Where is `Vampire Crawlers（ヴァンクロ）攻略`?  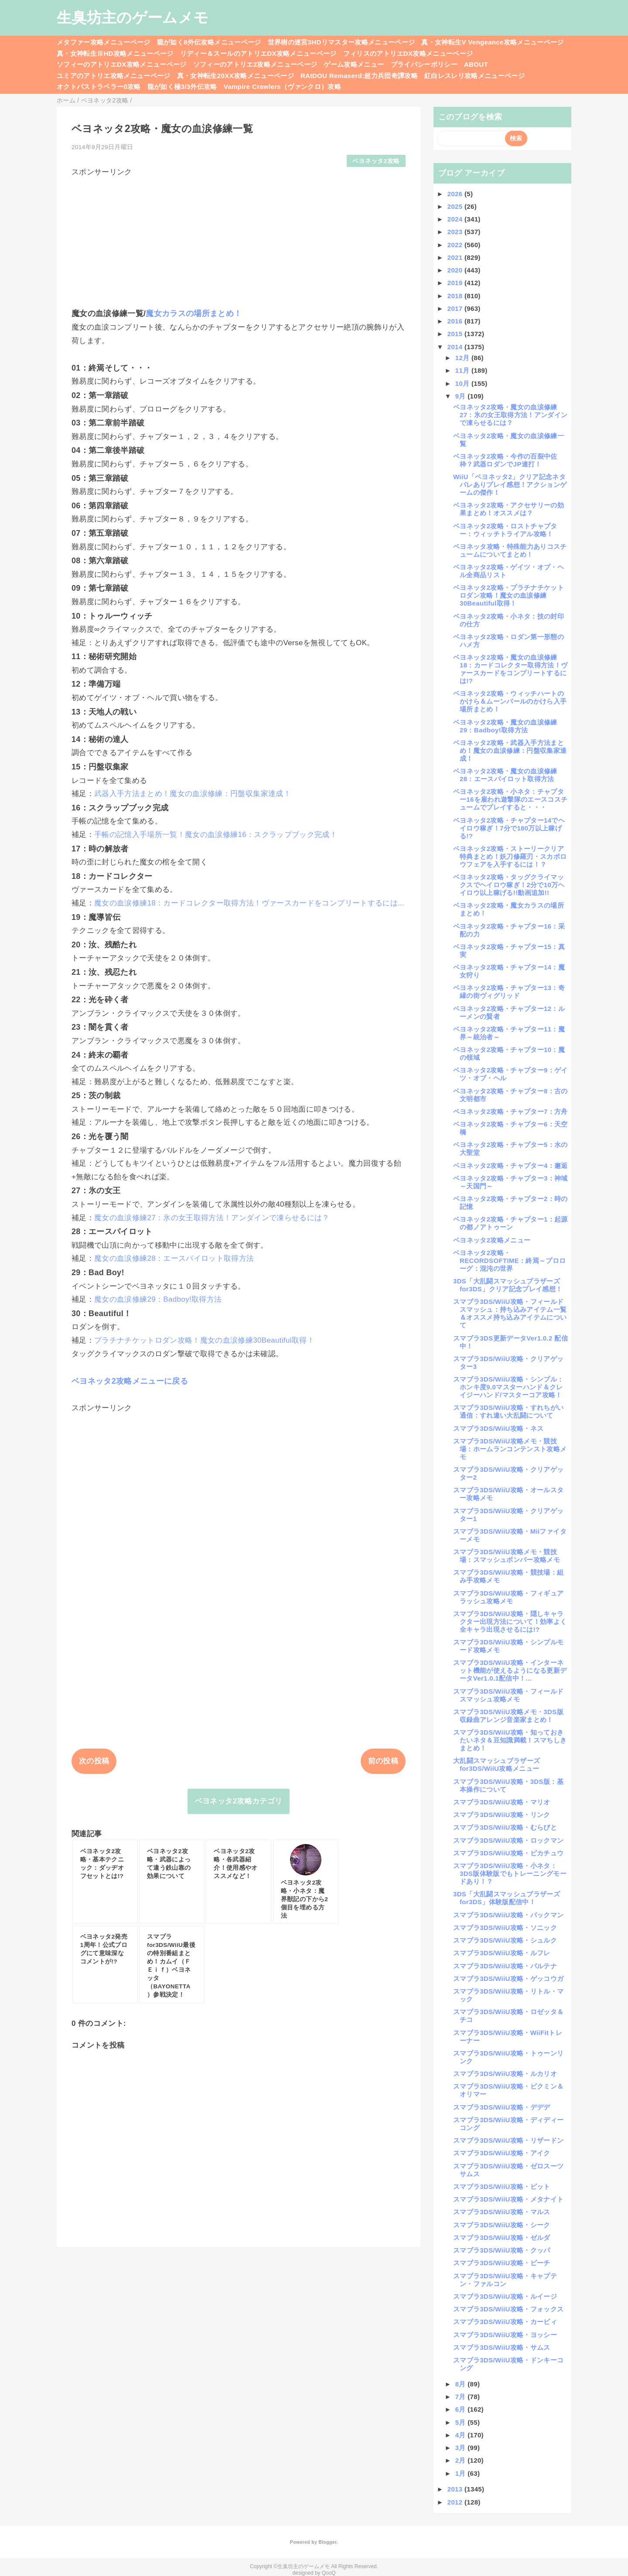 Vampire Crawlers（ヴァンクロ）攻略 is located at coordinates (282, 86).